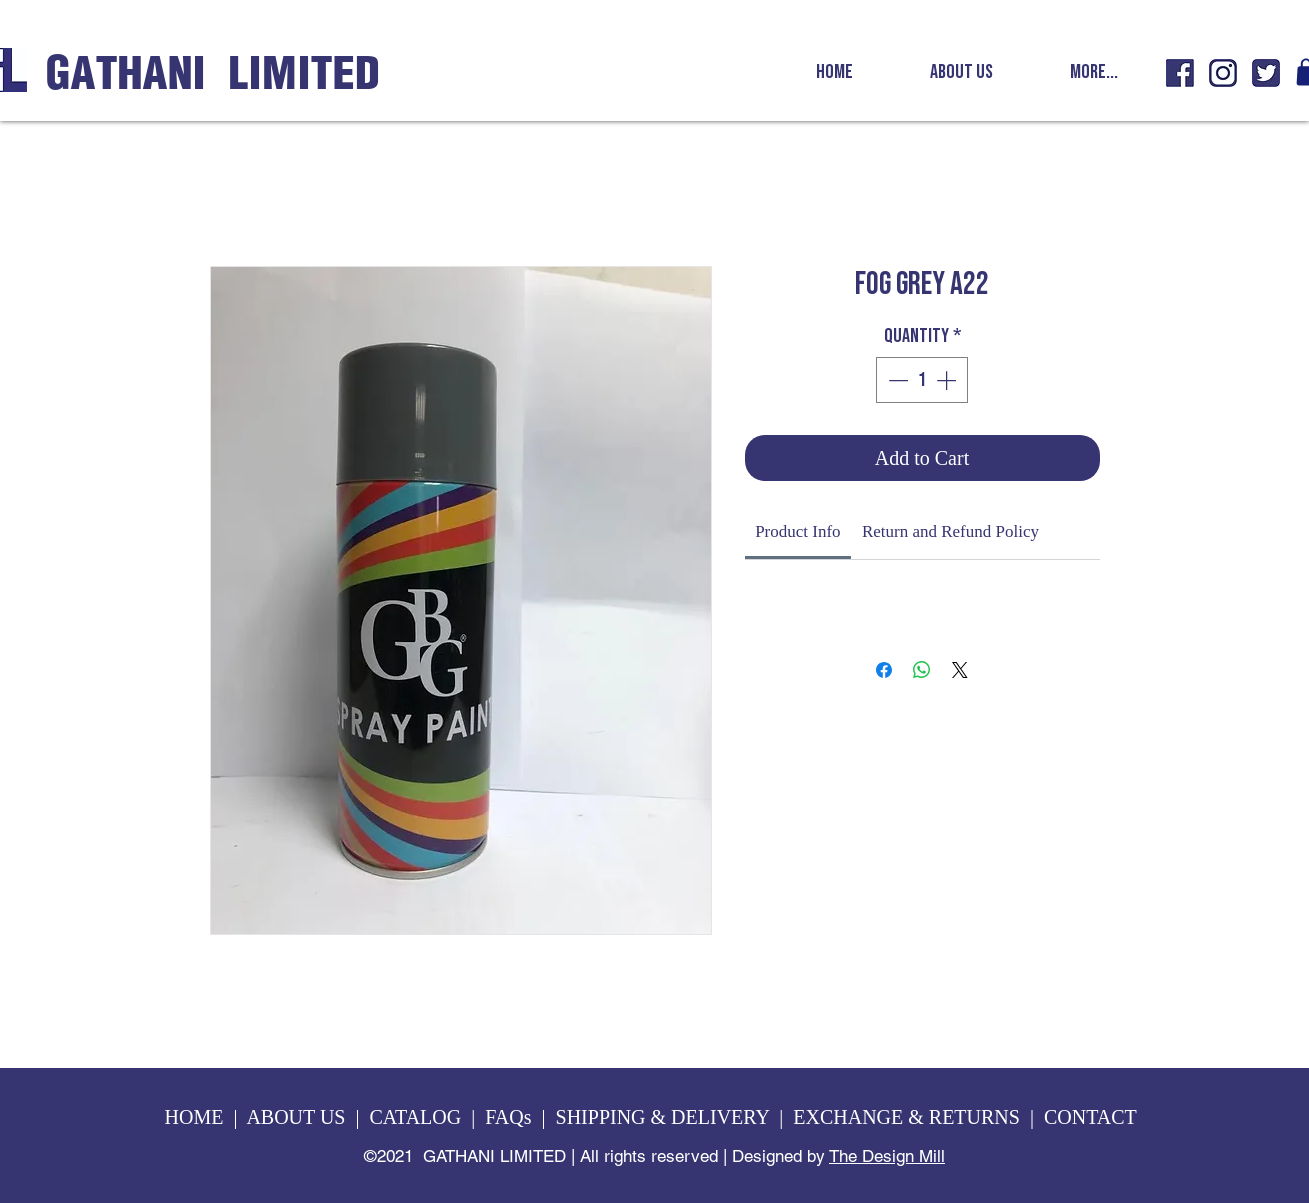  I want to click on The Design Mill, so click(887, 1156).